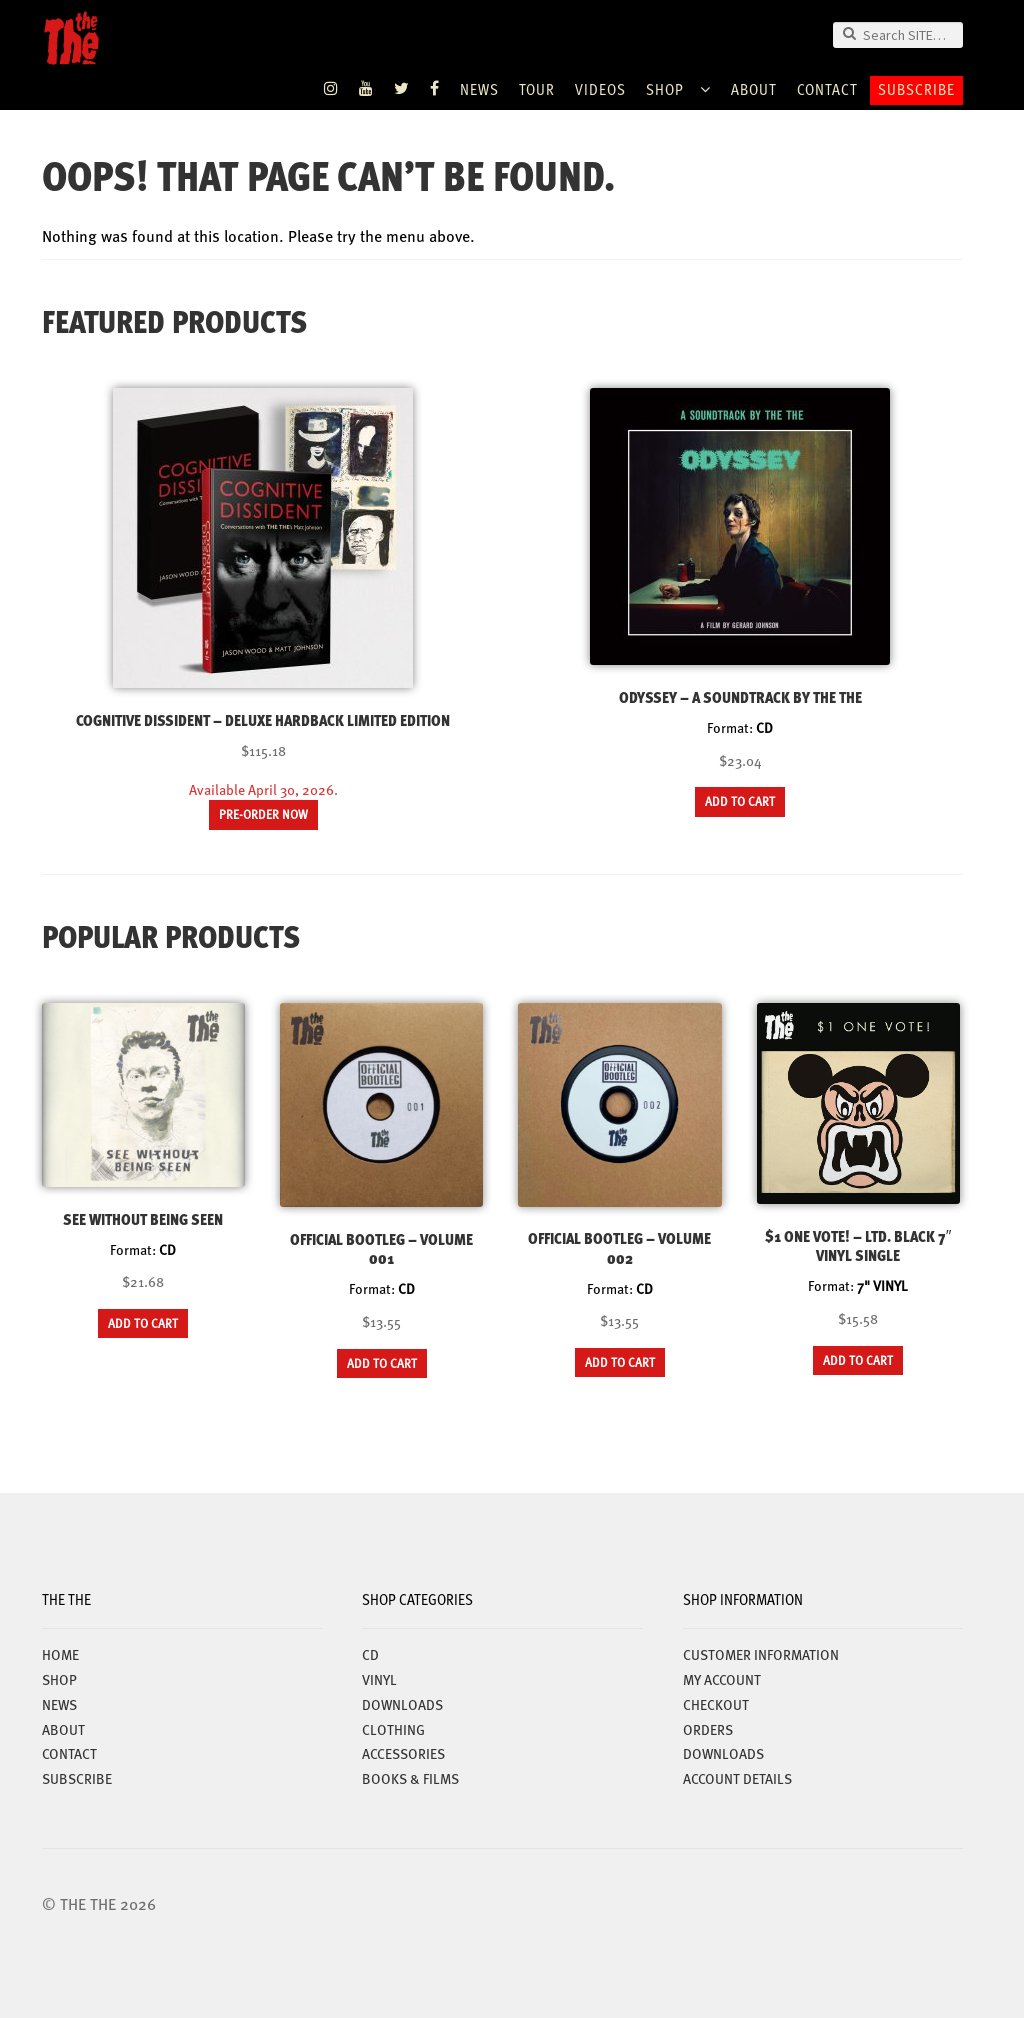 This screenshot has height=2018, width=1024. Describe the element at coordinates (740, 801) in the screenshot. I see `Add to cart [button]` at that location.